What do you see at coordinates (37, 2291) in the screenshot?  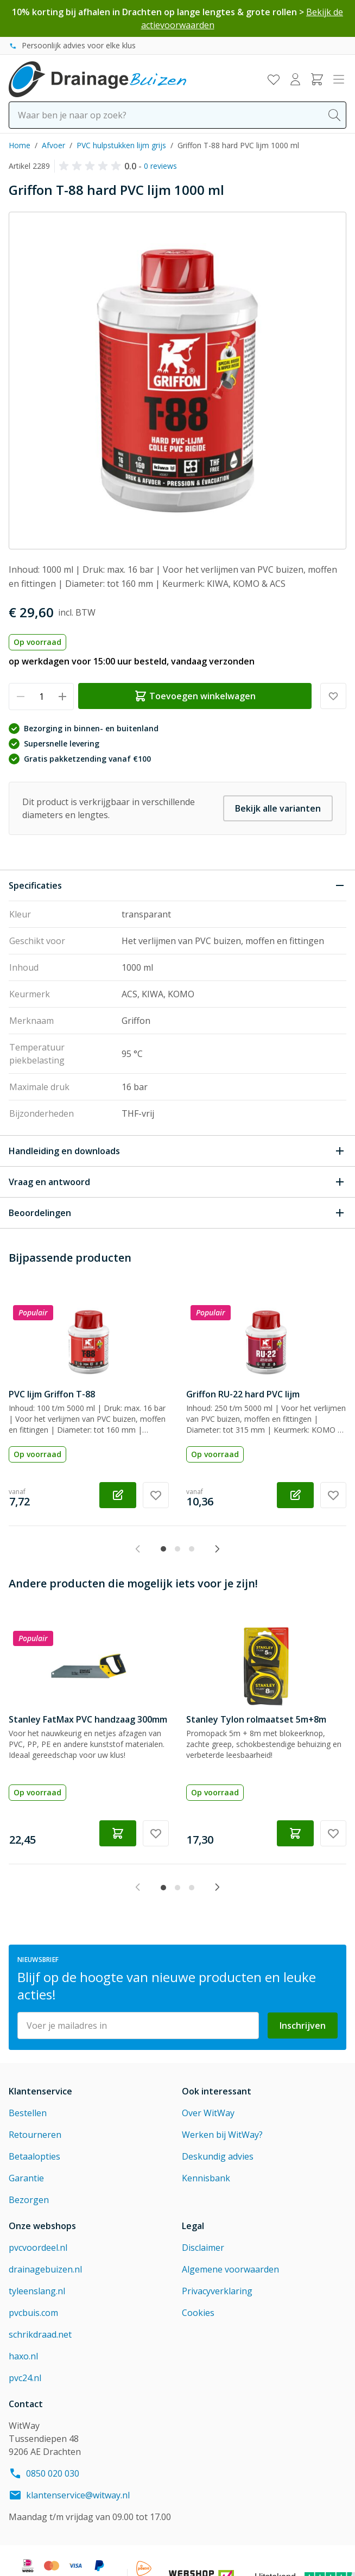 I see `tyleenslang.nl` at bounding box center [37, 2291].